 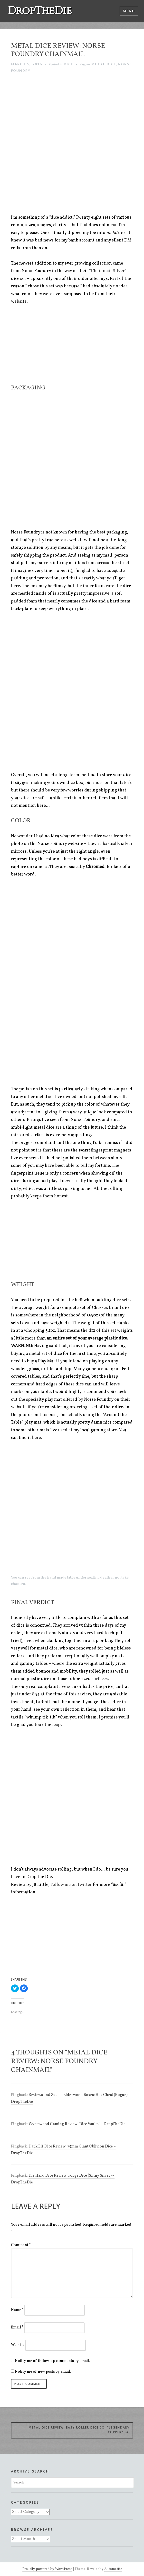 What do you see at coordinates (40, 11) in the screenshot?
I see `DropTheDie` at bounding box center [40, 11].